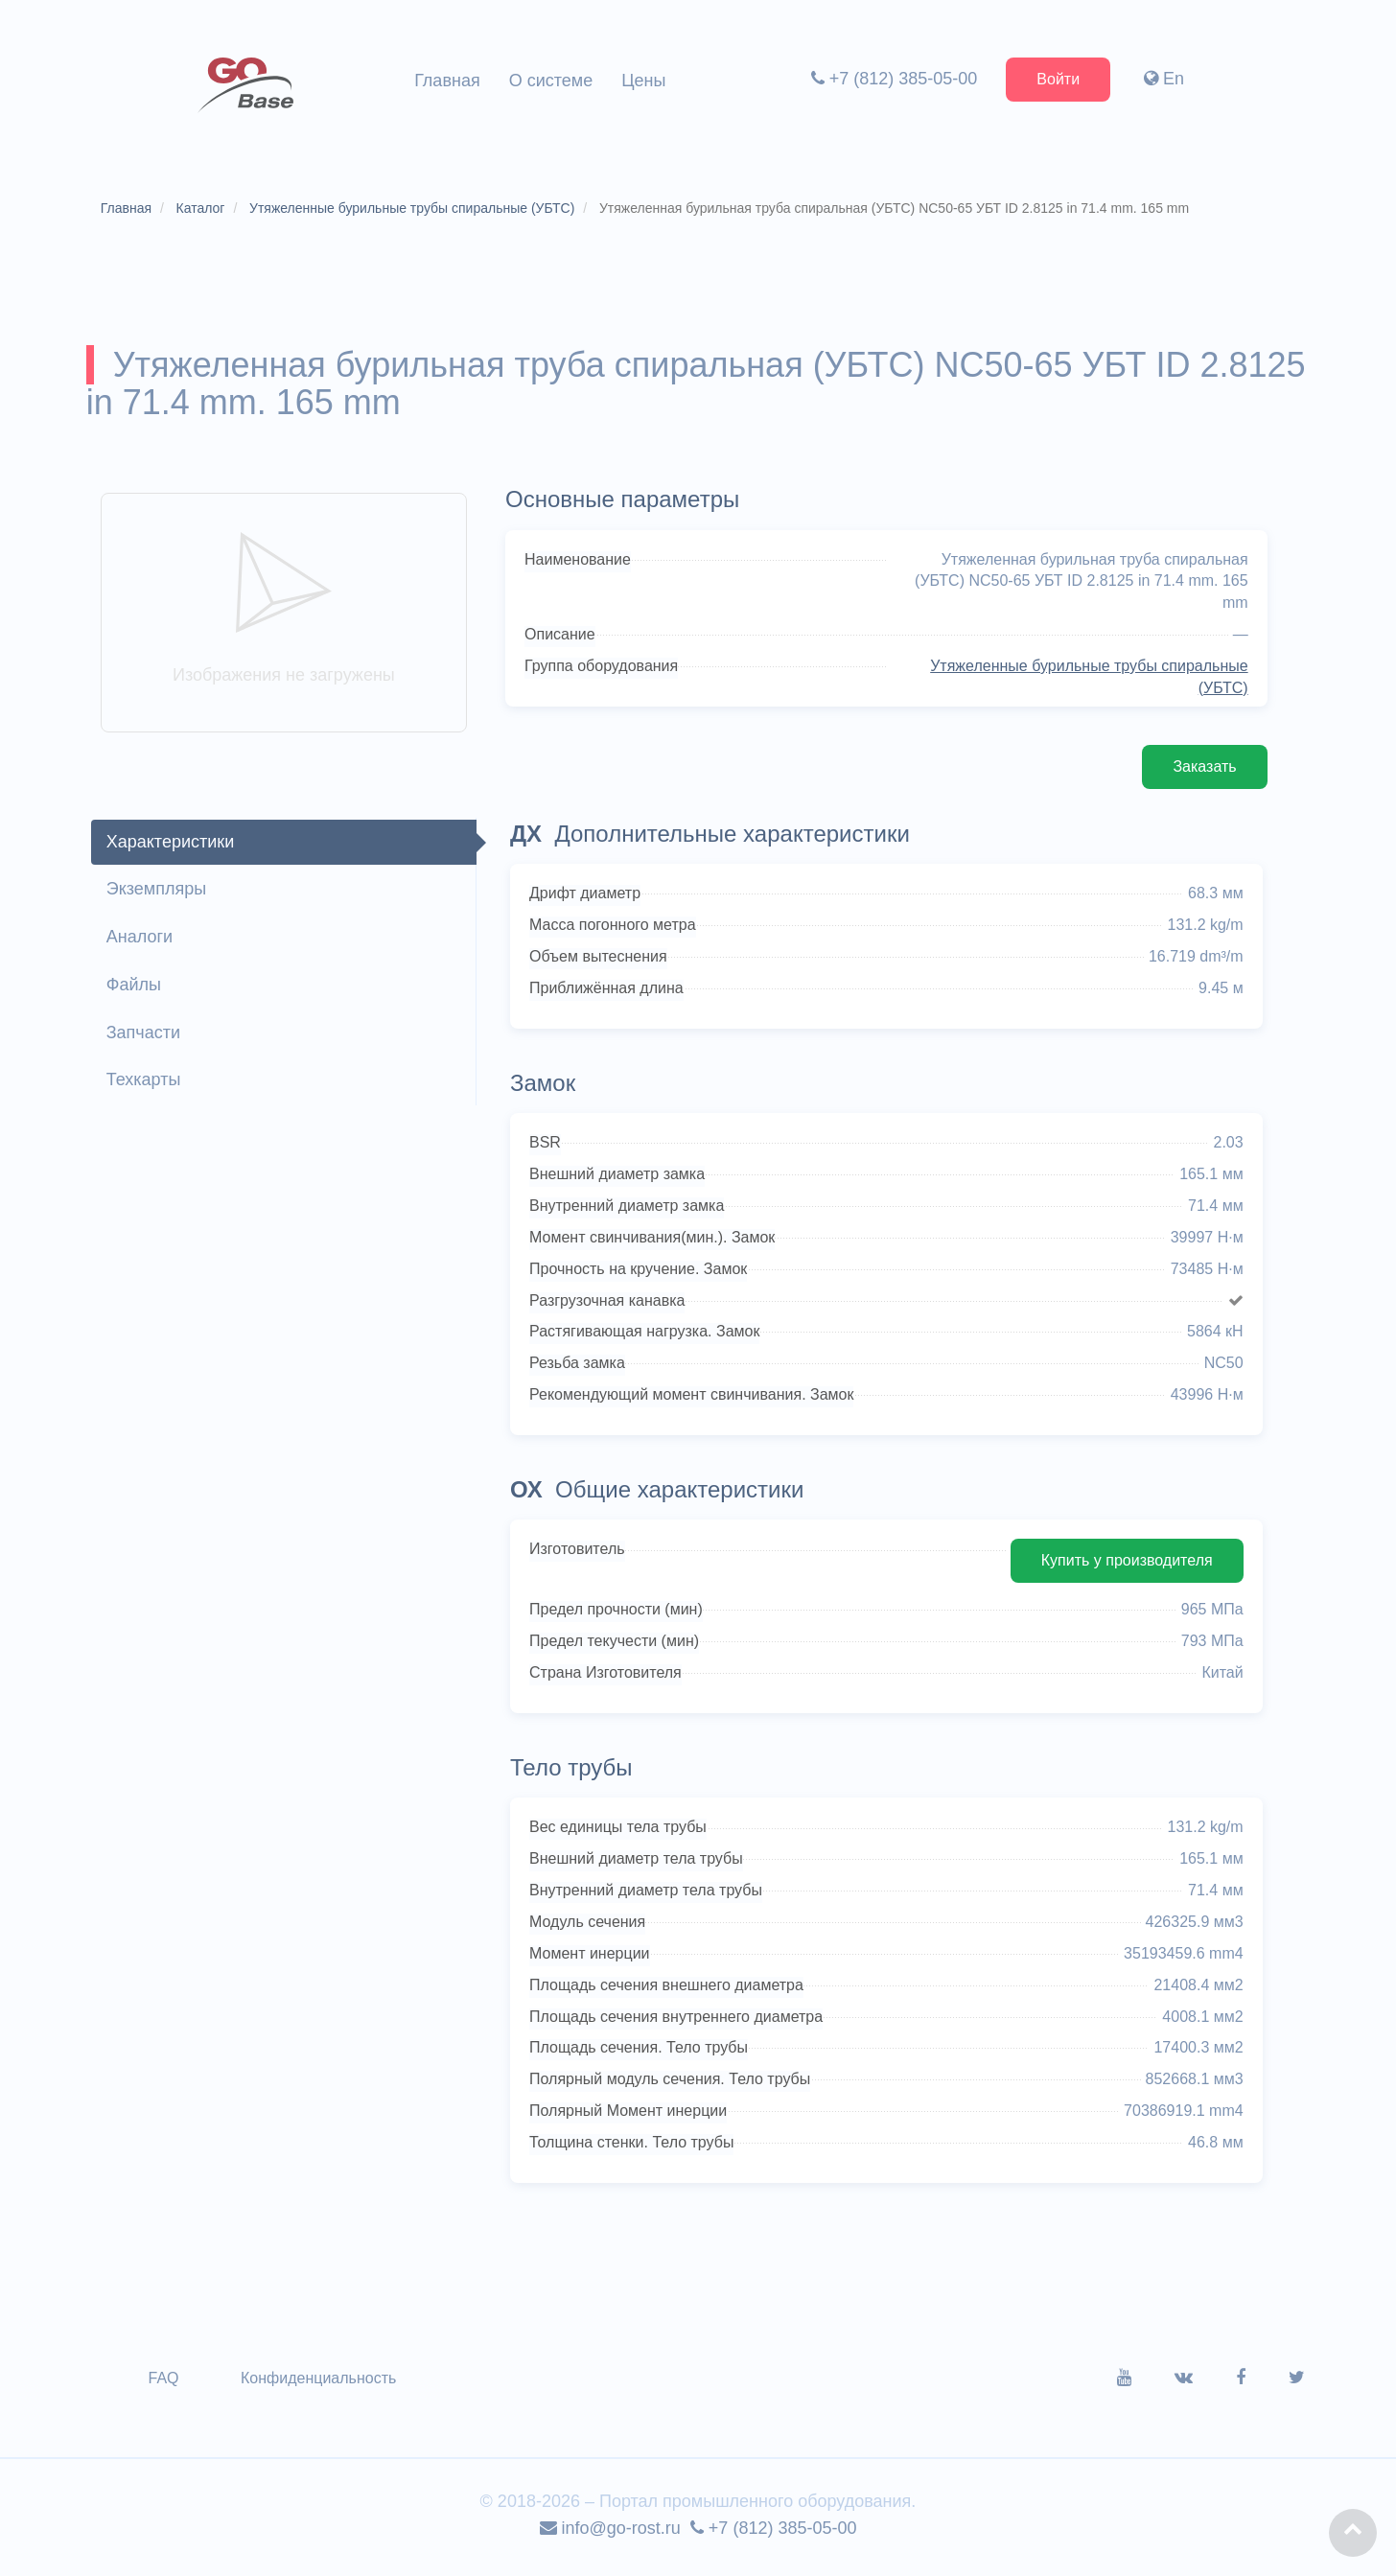 This screenshot has height=2576, width=1396. Describe the element at coordinates (892, 78) in the screenshot. I see `+7 (812) 385-05-00` at that location.